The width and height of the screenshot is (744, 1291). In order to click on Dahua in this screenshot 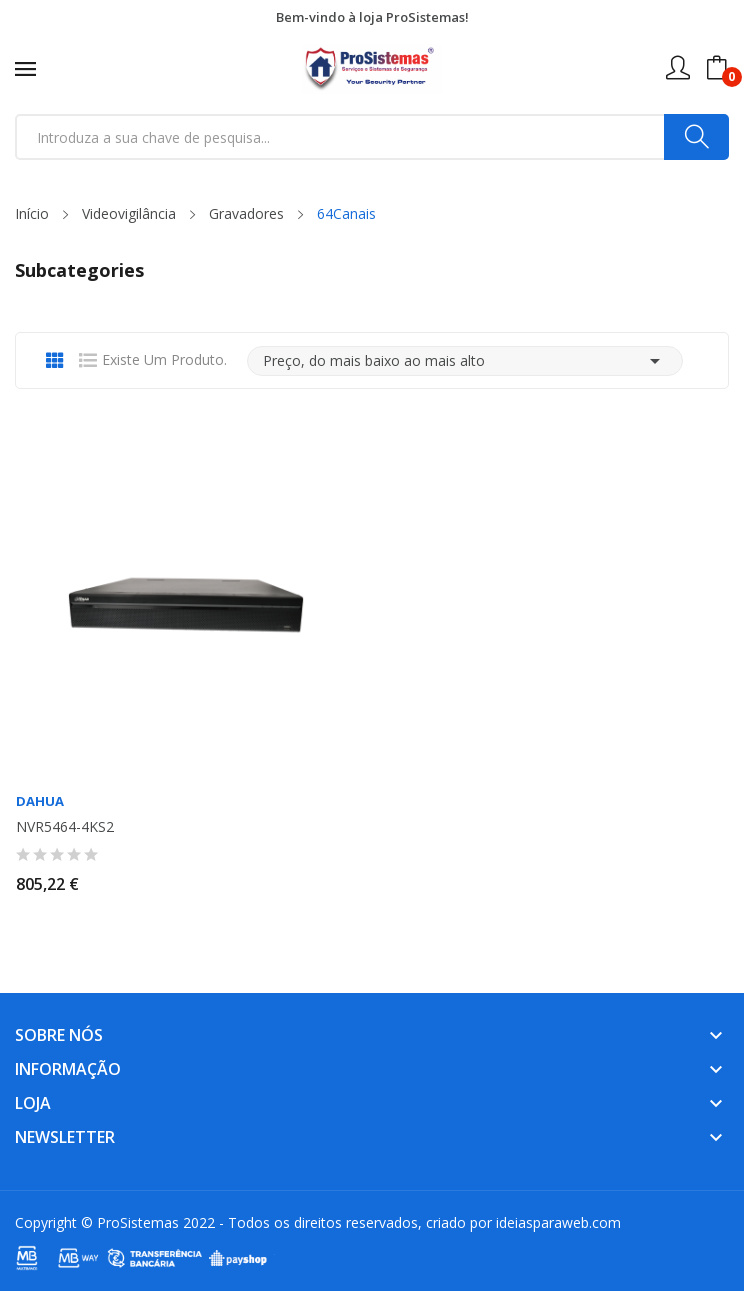, I will do `click(40, 801)`.